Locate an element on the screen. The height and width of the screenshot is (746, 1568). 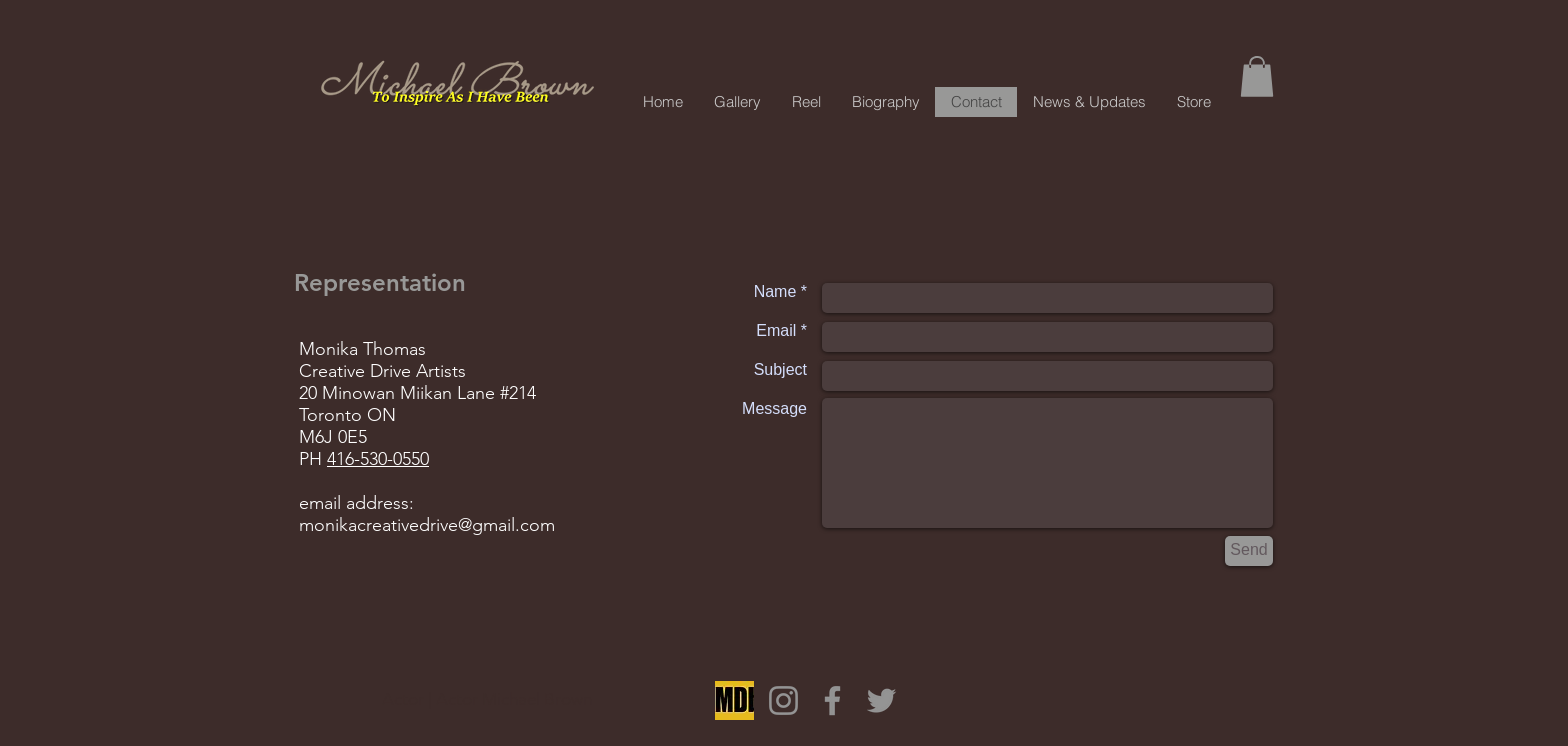
monikacreativedrive@gmail.com is located at coordinates (427, 525).